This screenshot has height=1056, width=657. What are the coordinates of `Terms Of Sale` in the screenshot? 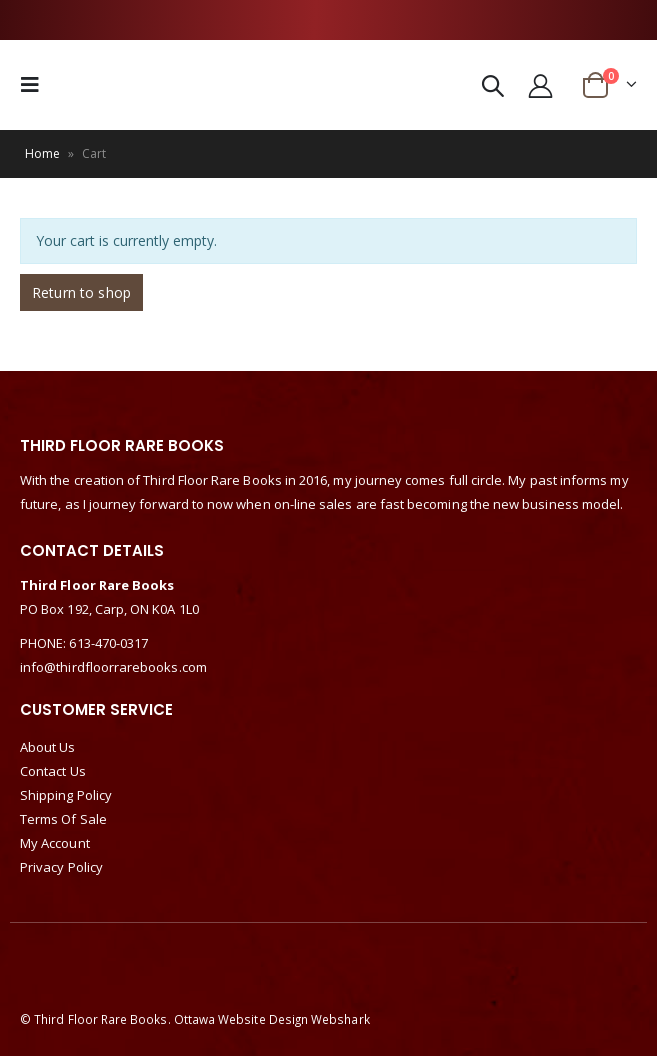 It's located at (63, 819).